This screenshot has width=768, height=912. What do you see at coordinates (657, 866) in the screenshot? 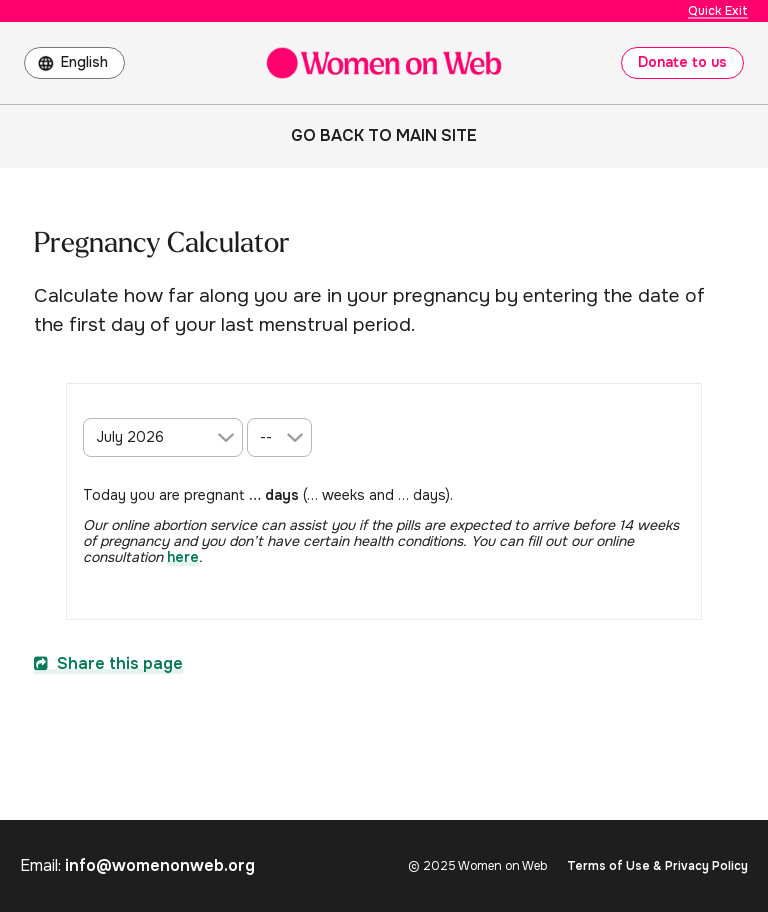
I see `Terms of Use & Privacy Policy` at bounding box center [657, 866].